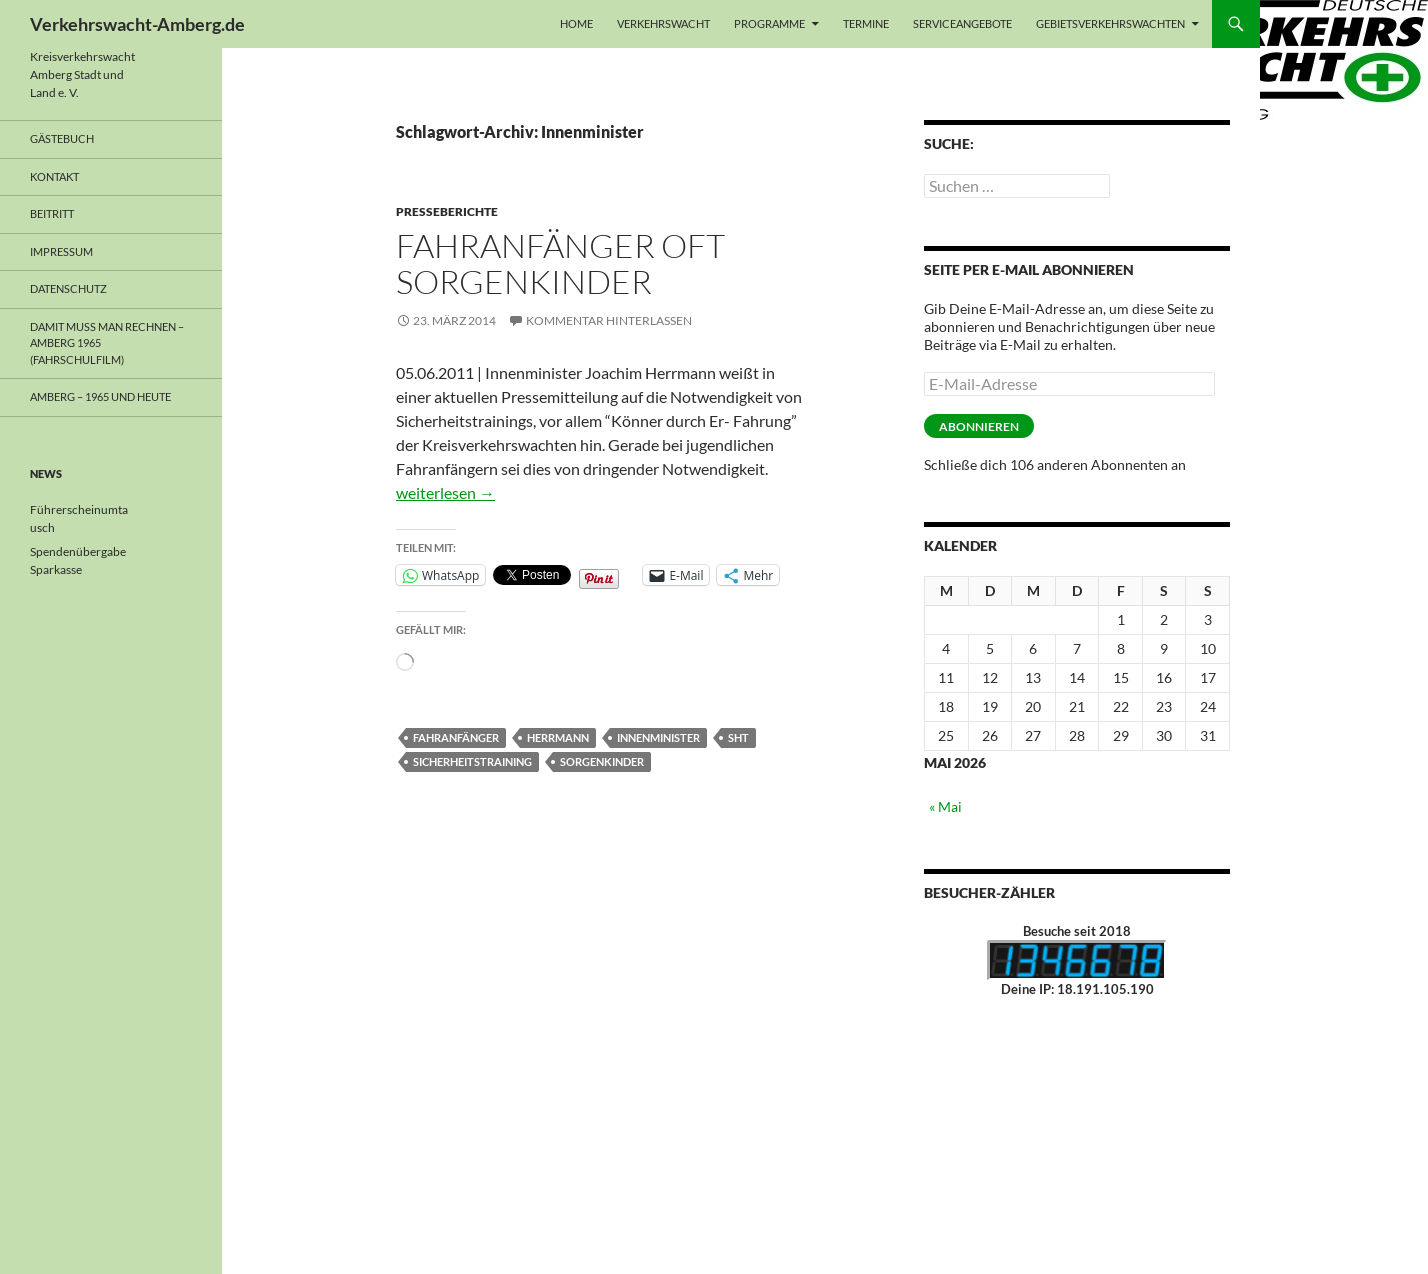  What do you see at coordinates (62, 138) in the screenshot?
I see `Gästebuch` at bounding box center [62, 138].